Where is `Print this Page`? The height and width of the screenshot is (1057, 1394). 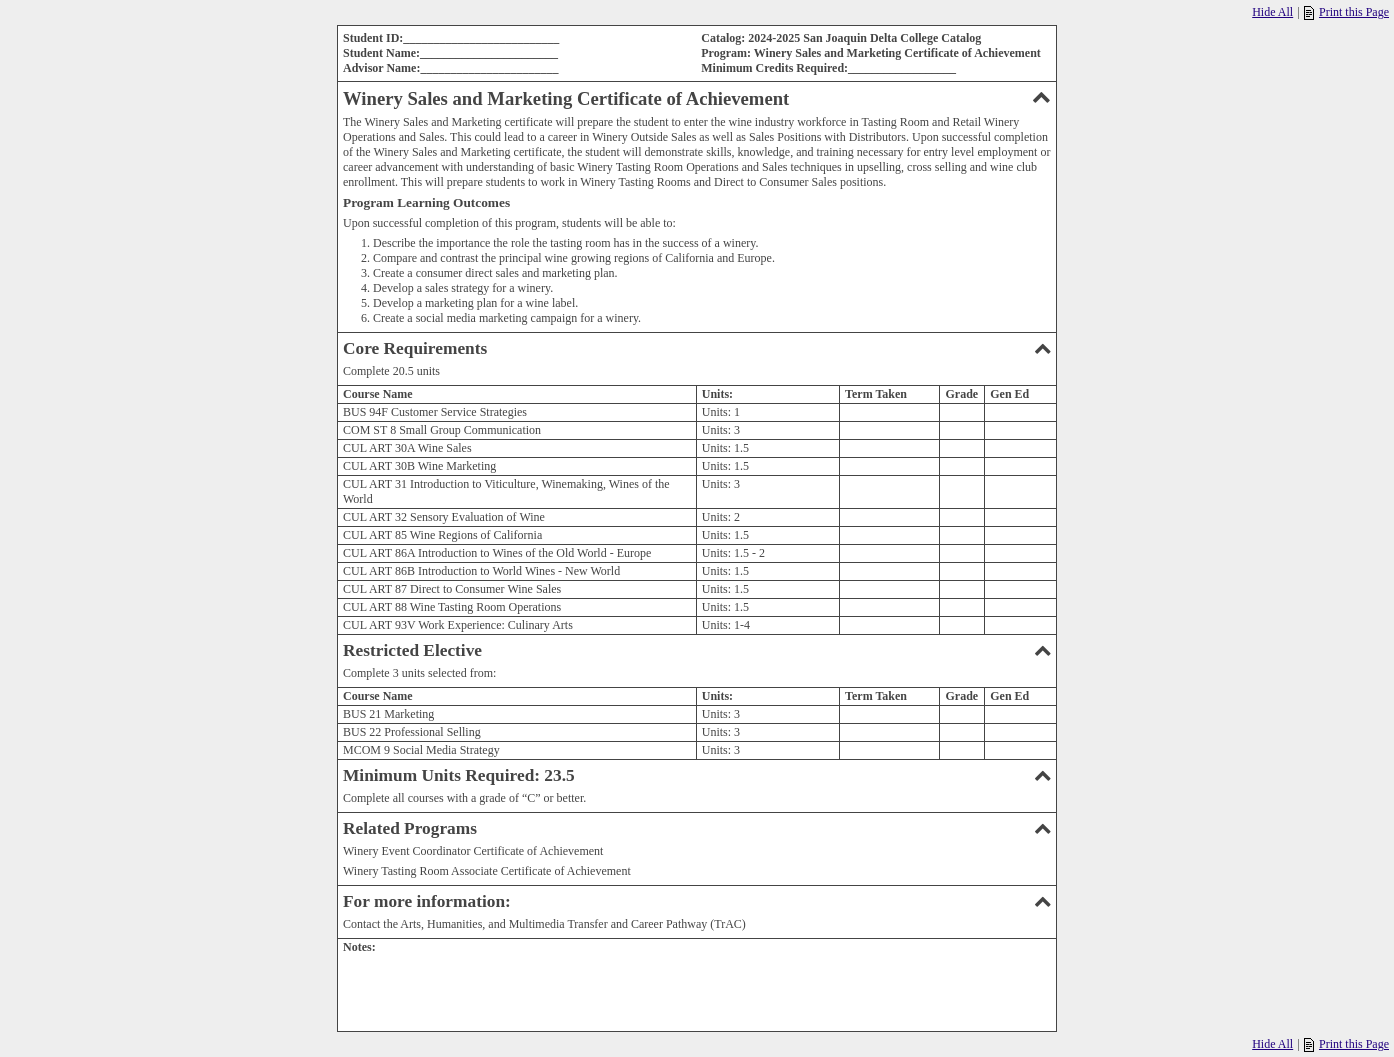
Print this Page is located at coordinates (1346, 12).